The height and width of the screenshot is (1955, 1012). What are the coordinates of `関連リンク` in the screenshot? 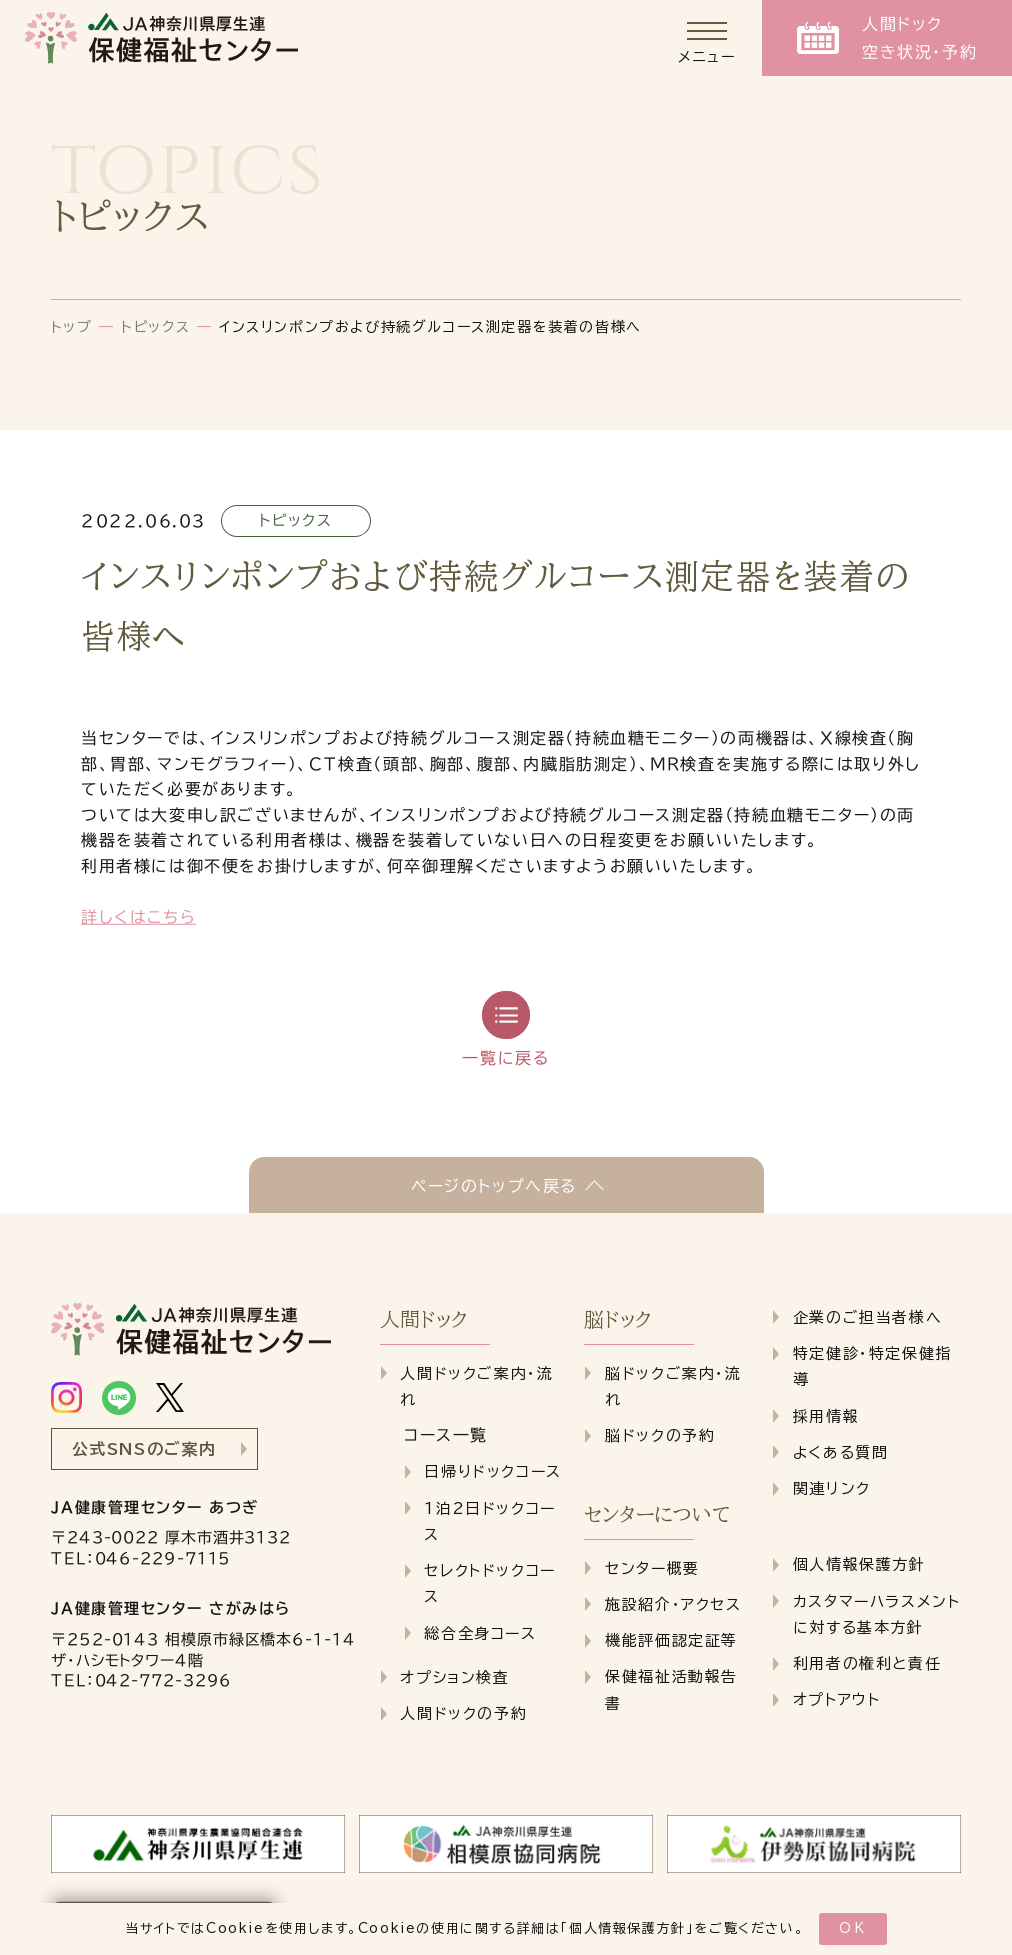 It's located at (832, 1488).